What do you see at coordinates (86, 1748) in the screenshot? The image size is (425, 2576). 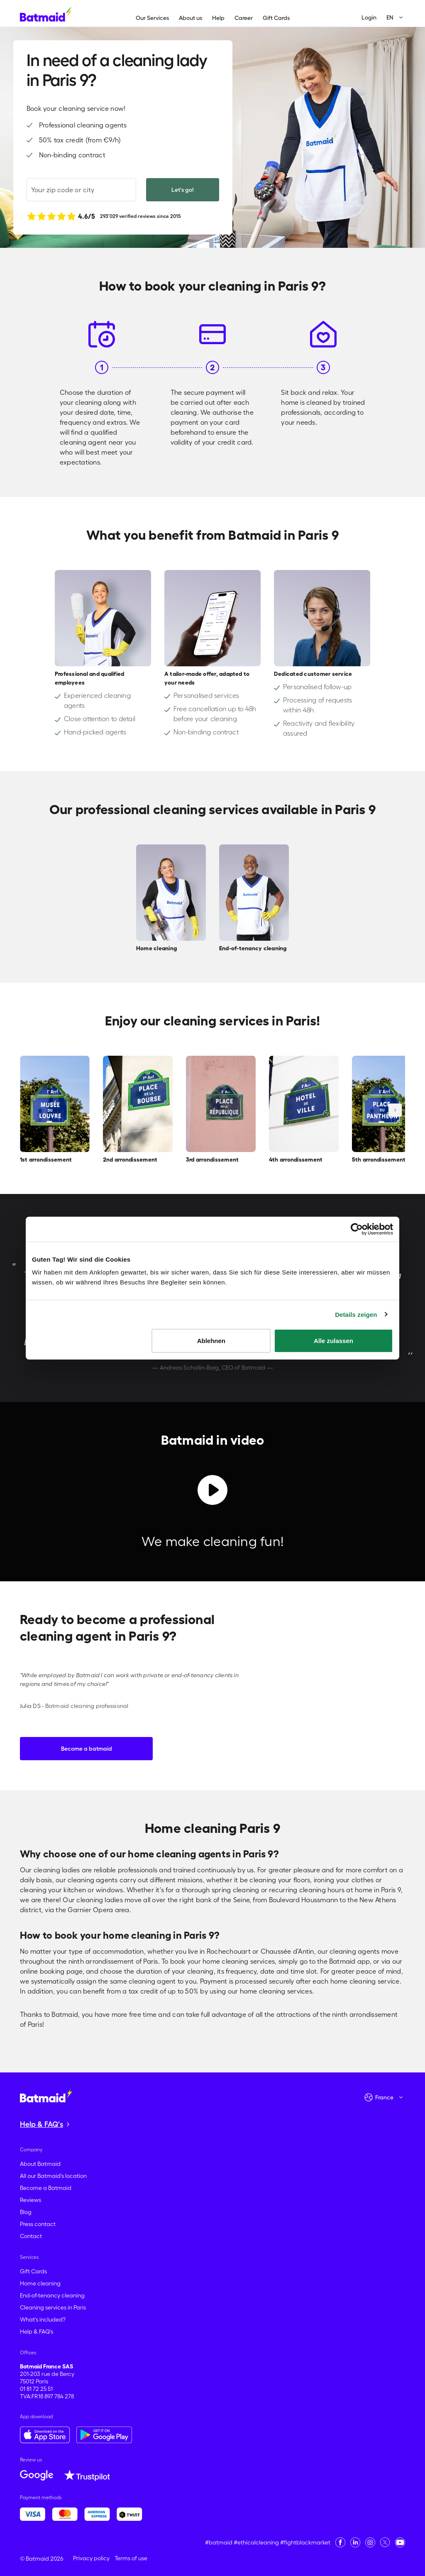 I see `Become a batmaid` at bounding box center [86, 1748].